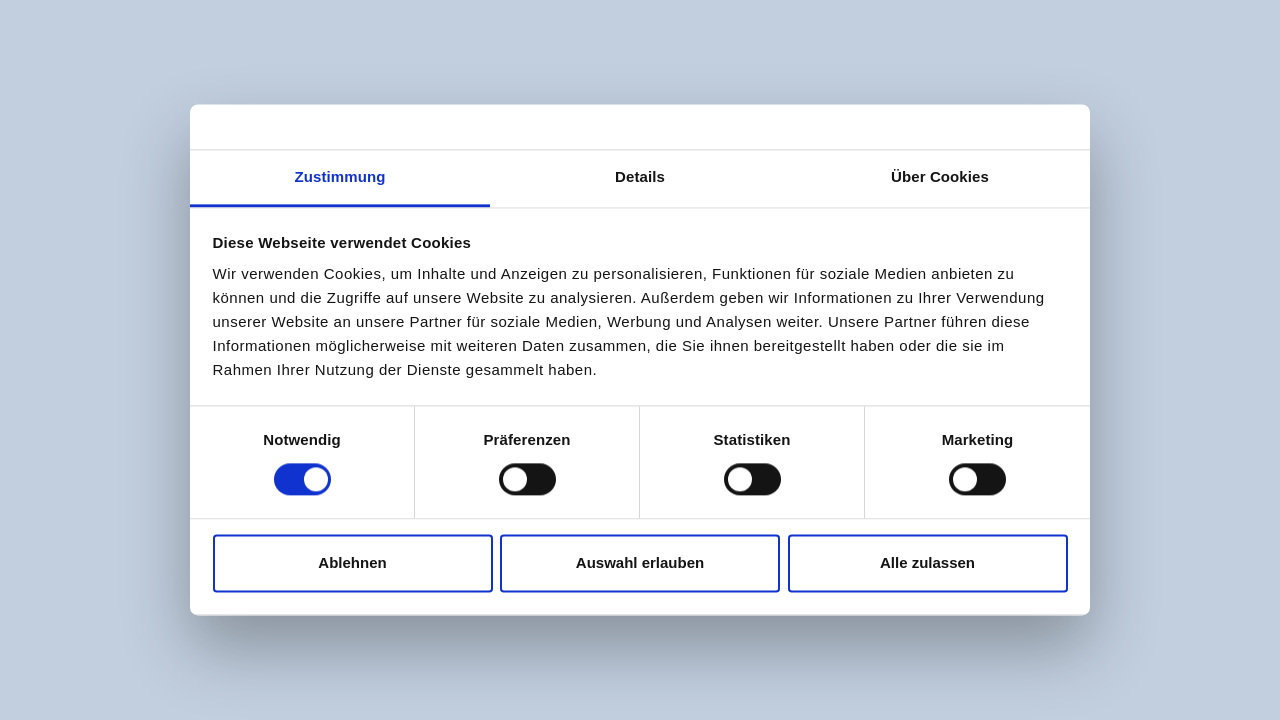  I want to click on Über Cookies [tab], so click(940, 176).